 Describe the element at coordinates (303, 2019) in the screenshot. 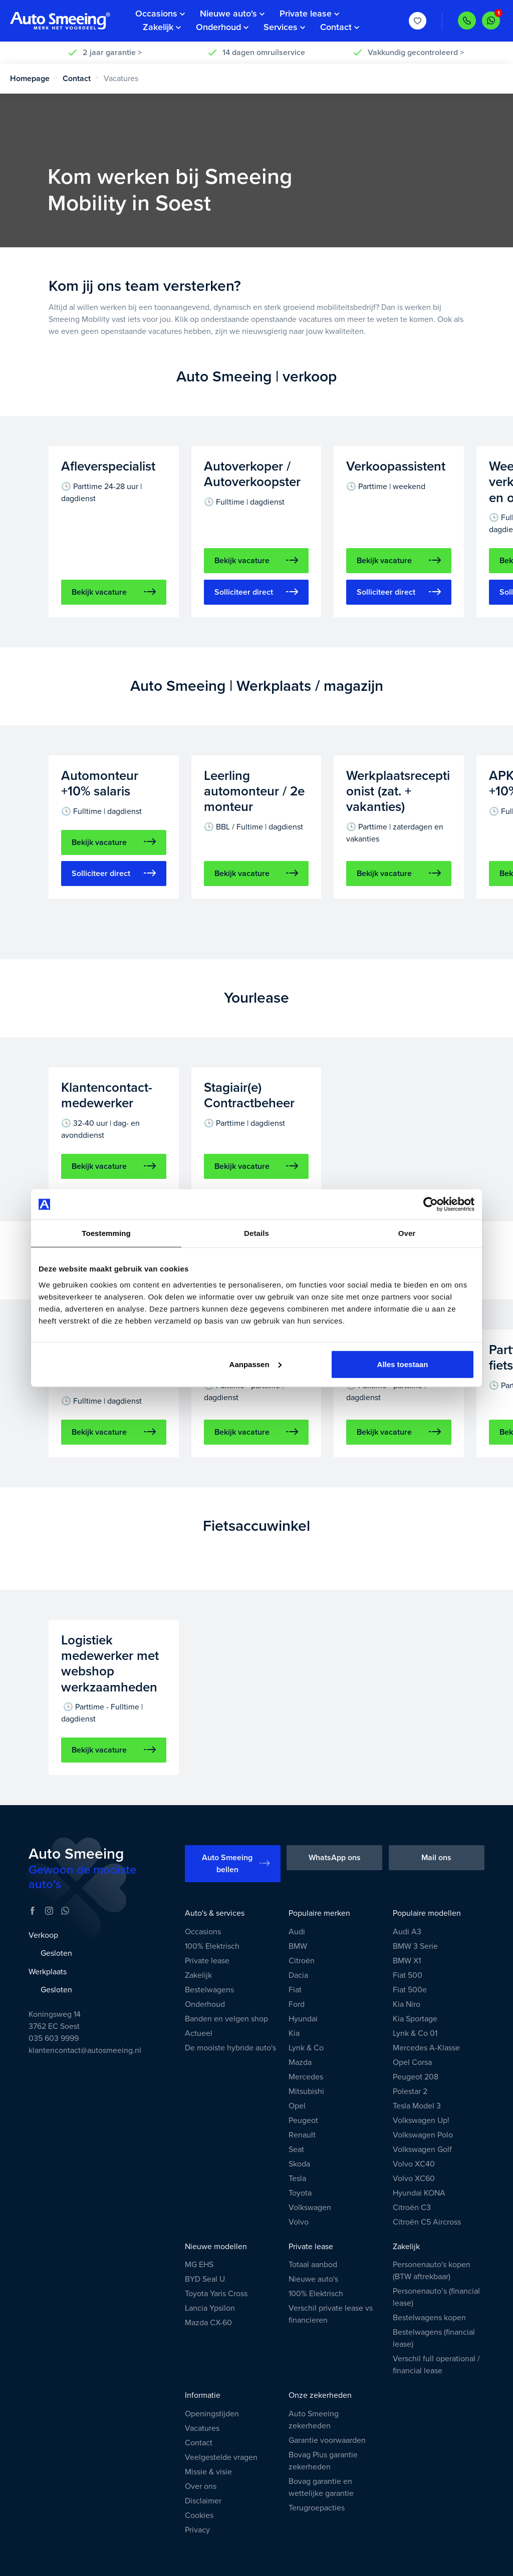

I see `Hyundai` at that location.